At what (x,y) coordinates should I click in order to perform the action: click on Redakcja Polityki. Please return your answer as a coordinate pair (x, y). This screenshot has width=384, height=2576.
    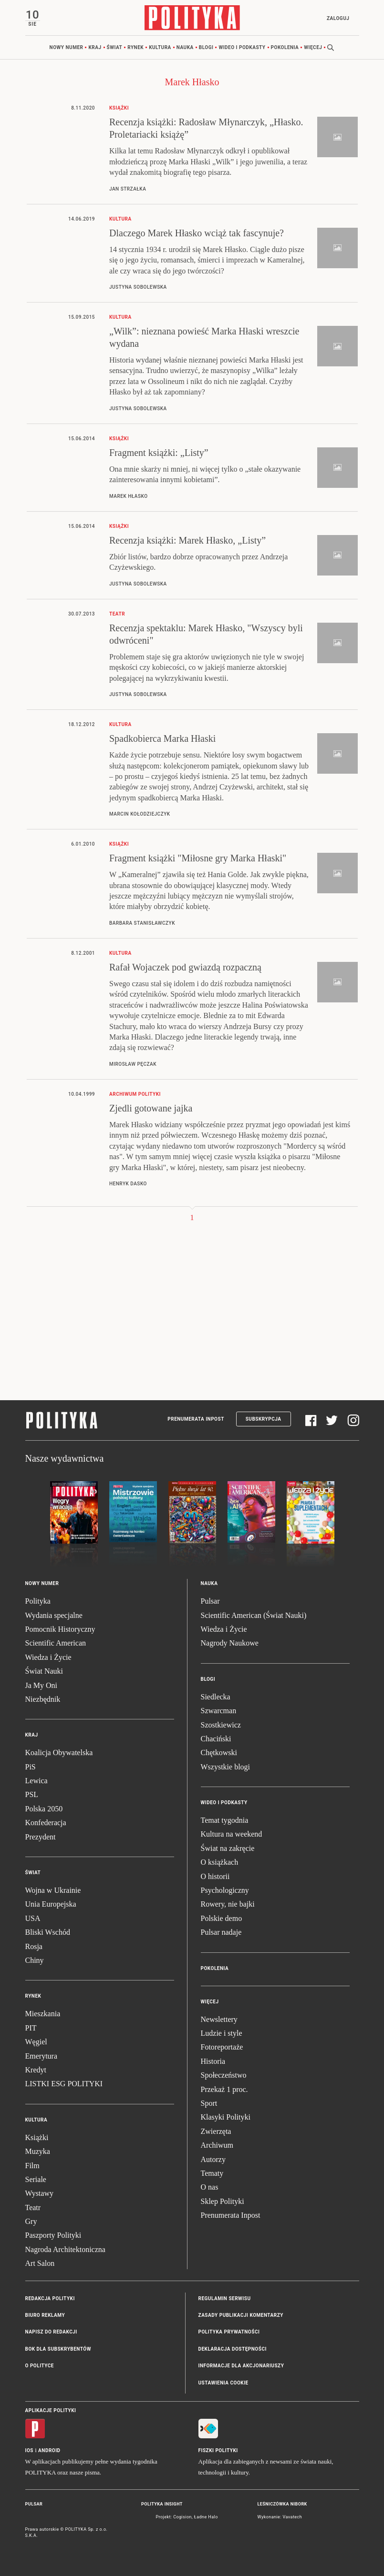
    Looking at the image, I should click on (50, 2298).